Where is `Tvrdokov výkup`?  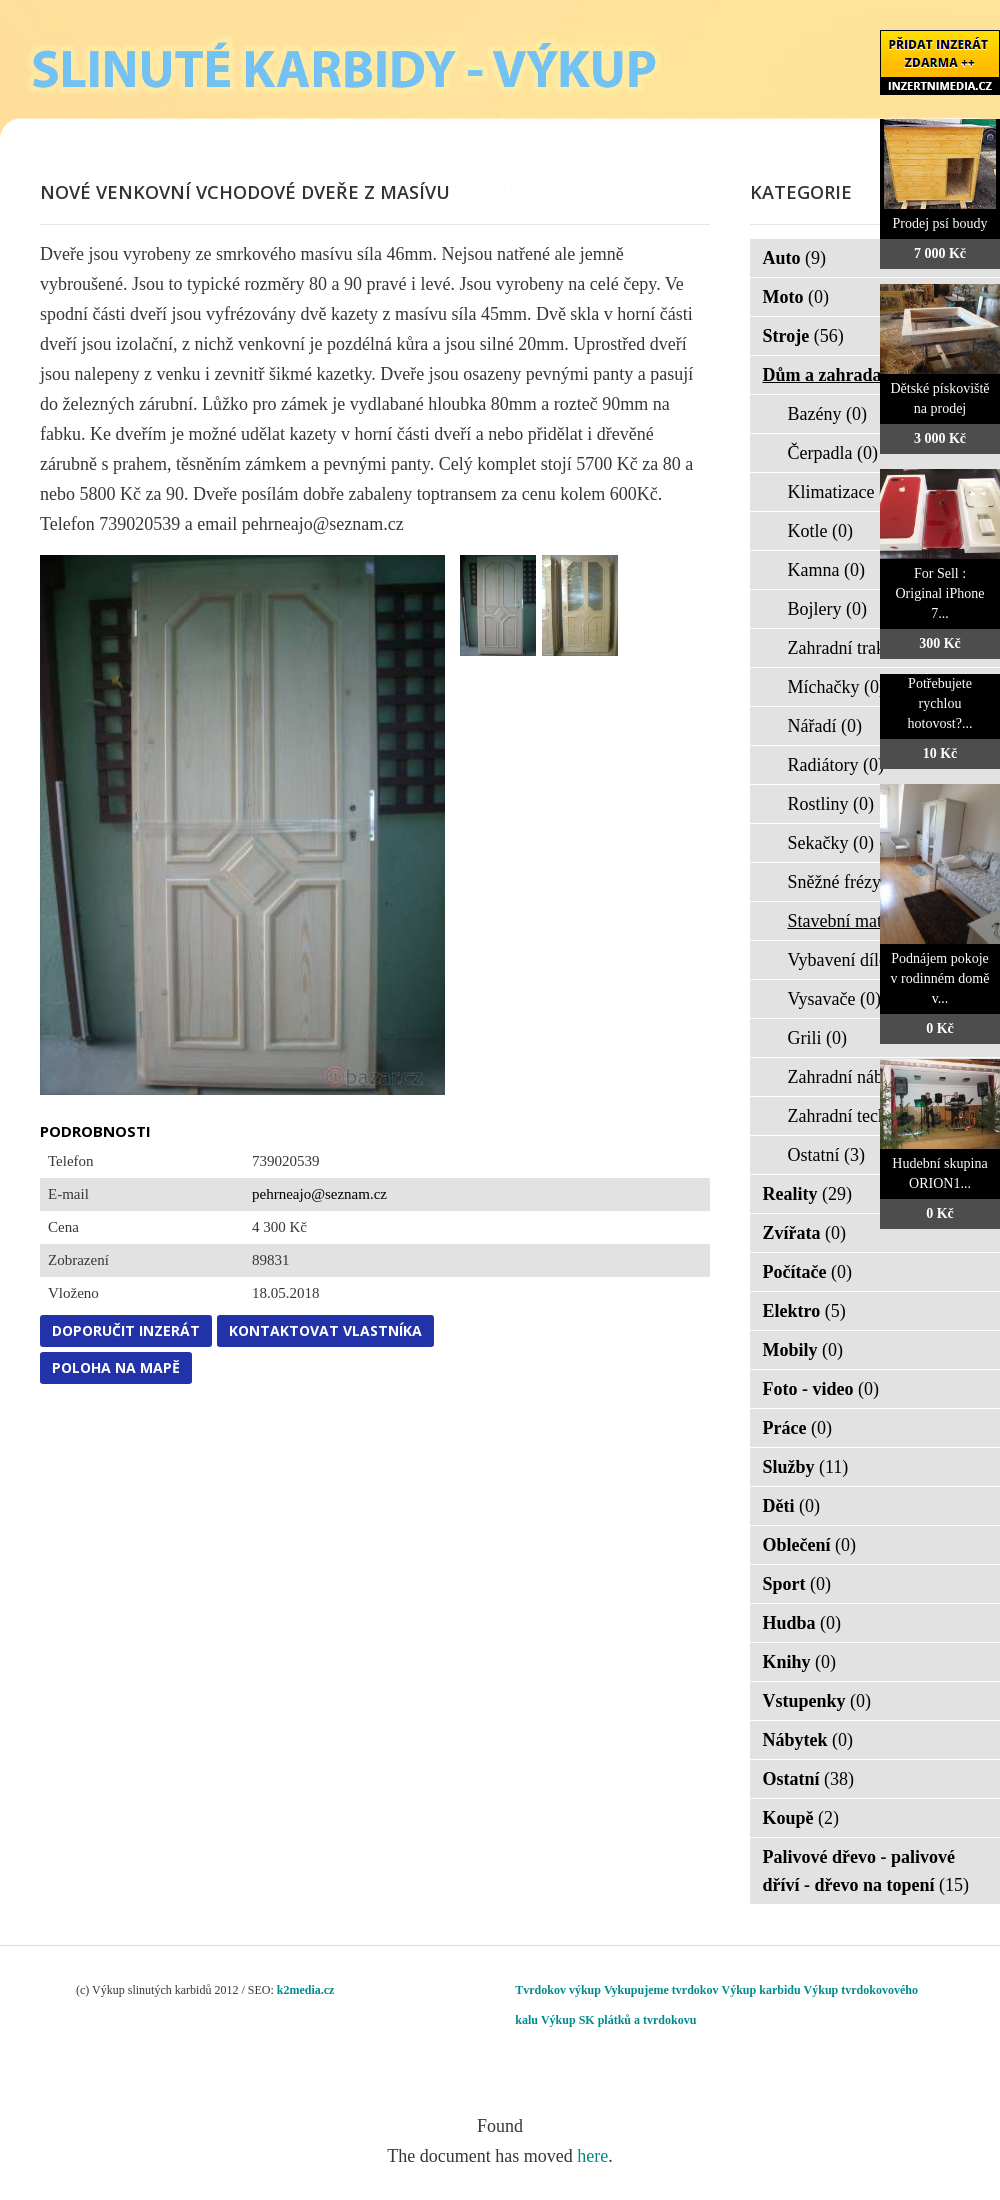 Tvrdokov výkup is located at coordinates (558, 1990).